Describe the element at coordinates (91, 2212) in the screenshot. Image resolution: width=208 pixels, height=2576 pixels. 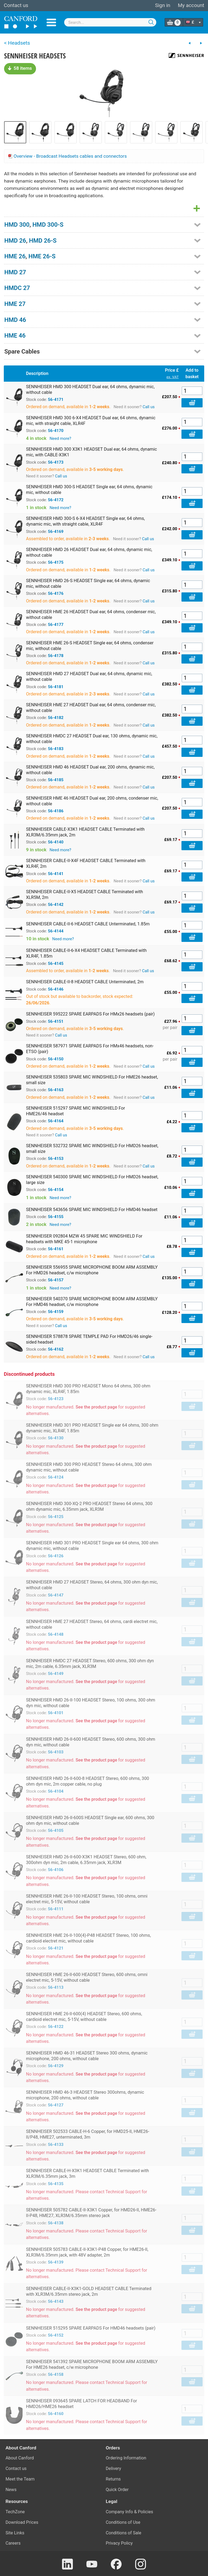
I see `SENNHEISER 505782 CABLE-II-X3K1 Copper, for HMD26-II, HME26-II-P48, HME27, XLR3M/6.35mm stereo jack` at that location.